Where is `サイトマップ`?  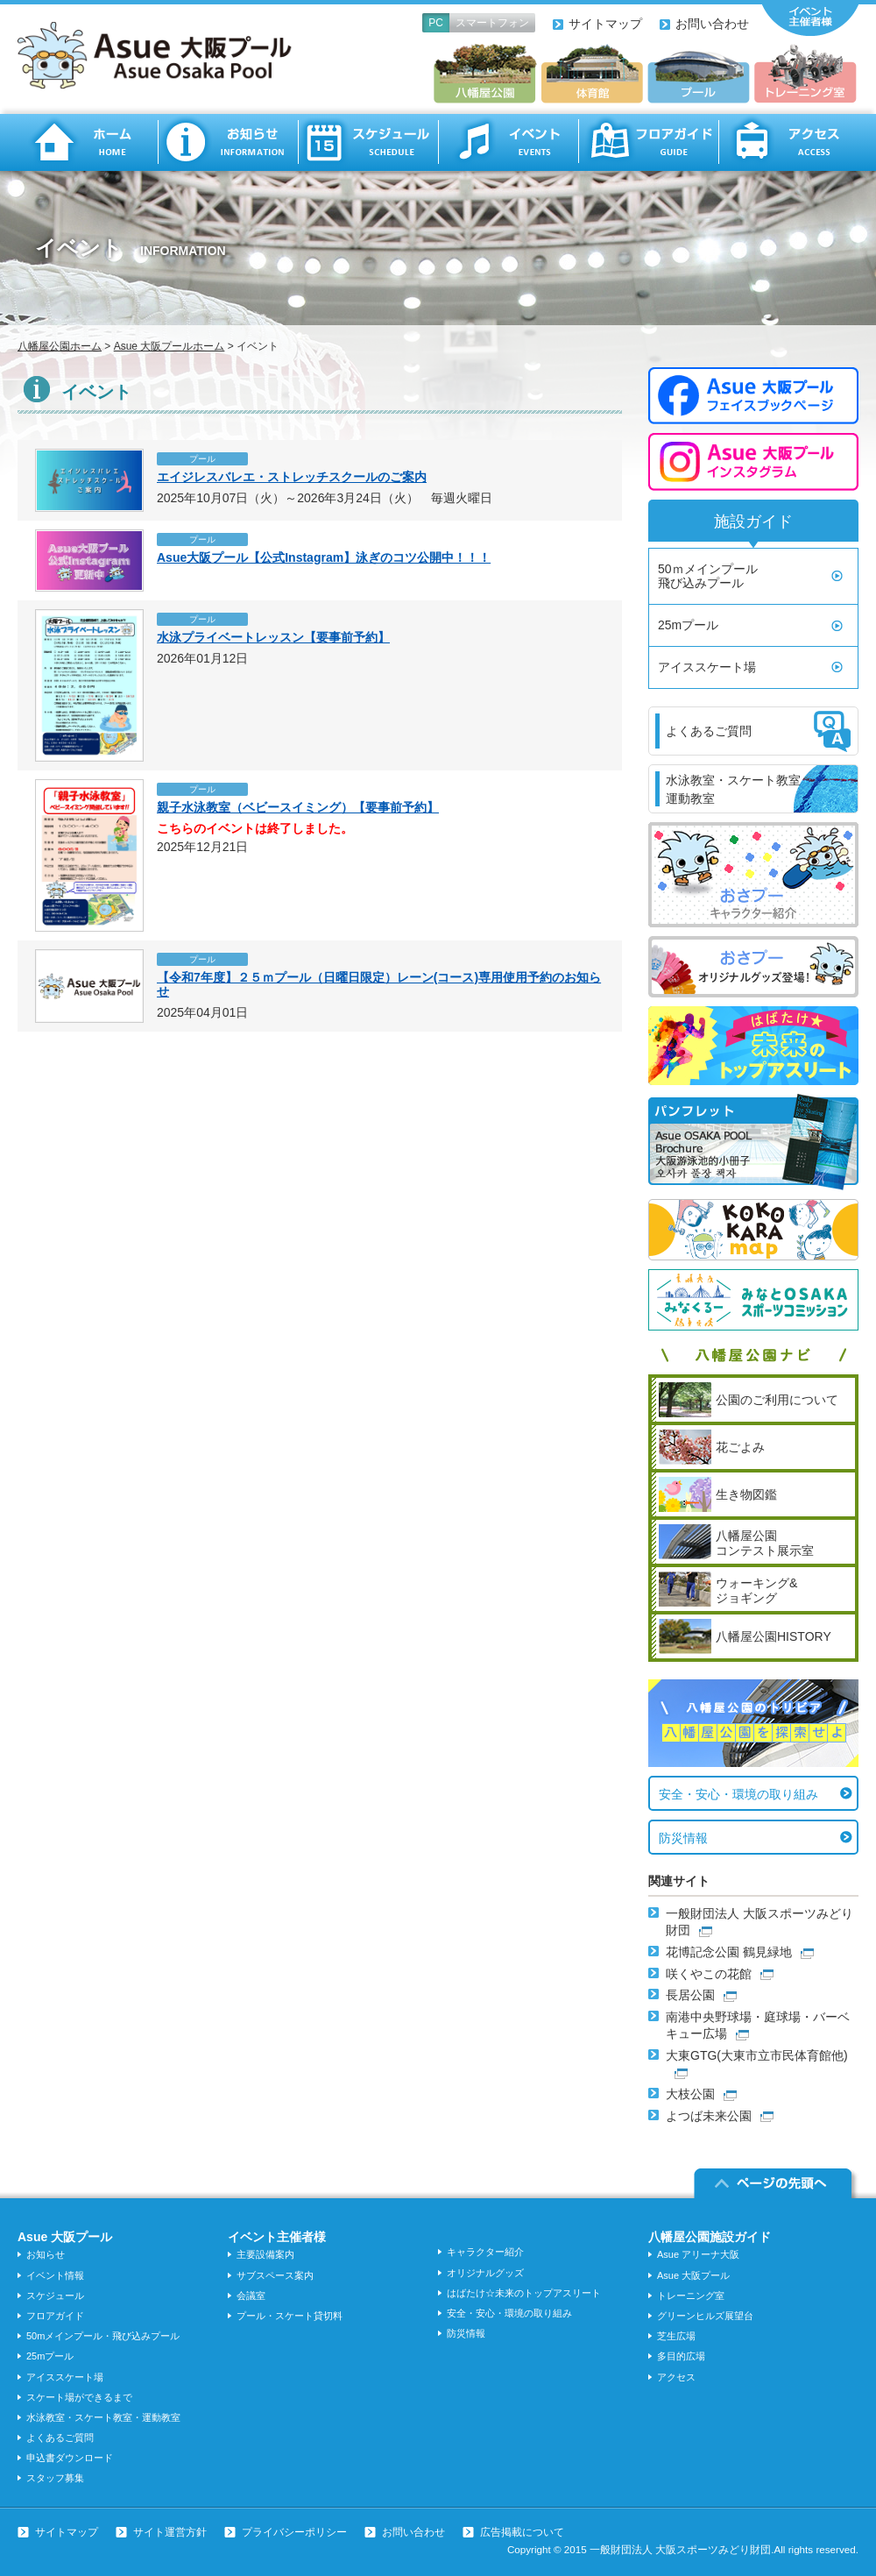
サイトマップ is located at coordinates (605, 24).